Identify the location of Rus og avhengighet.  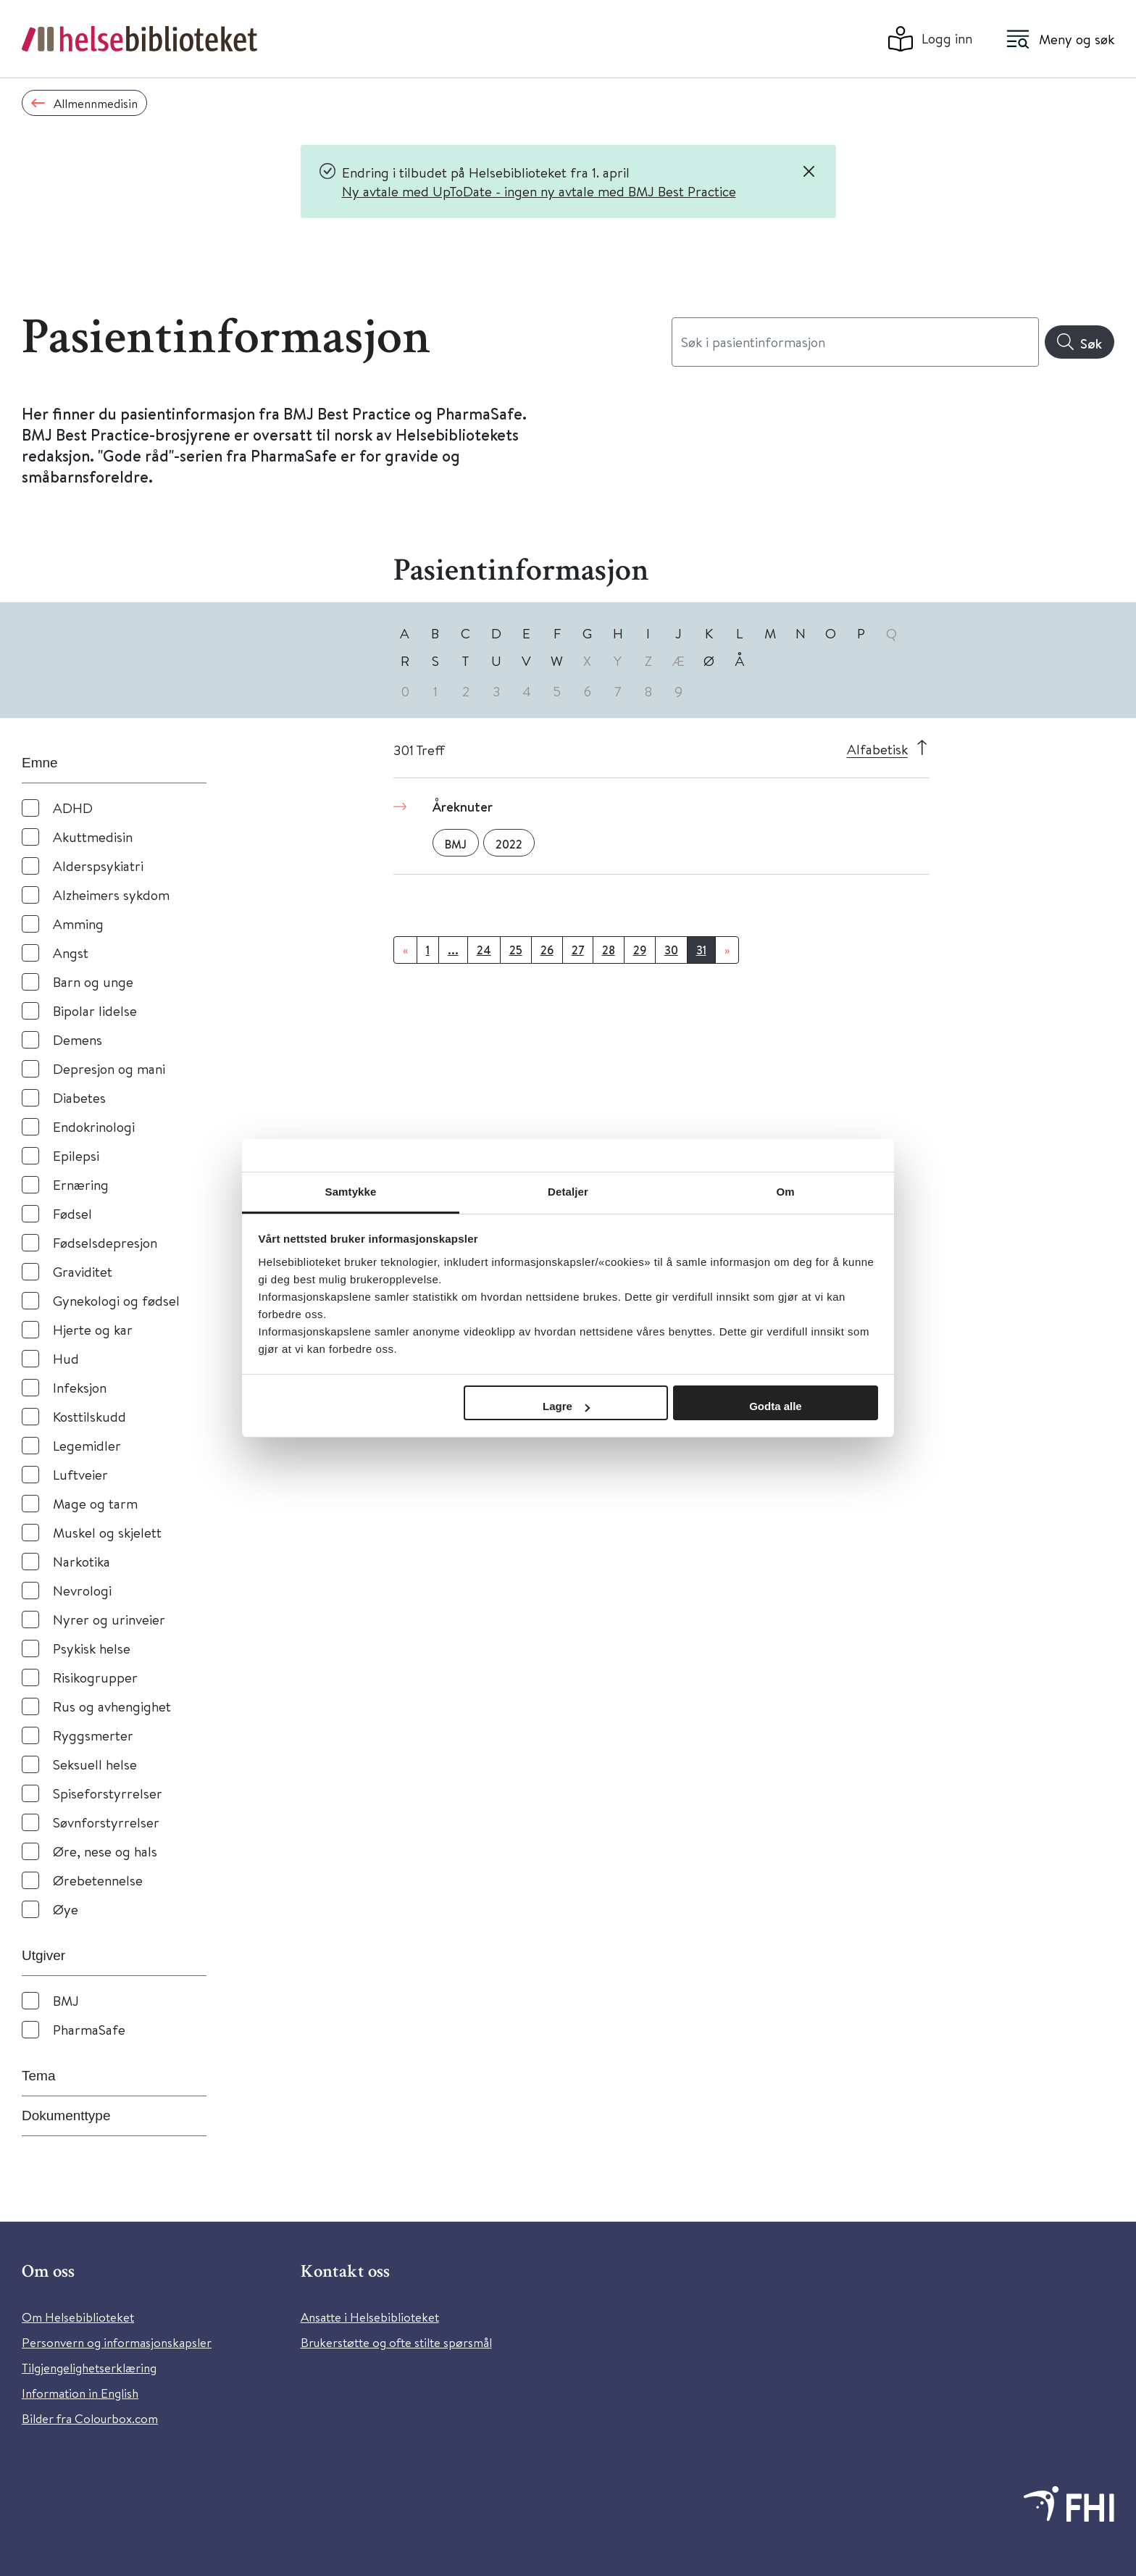
(112, 1706).